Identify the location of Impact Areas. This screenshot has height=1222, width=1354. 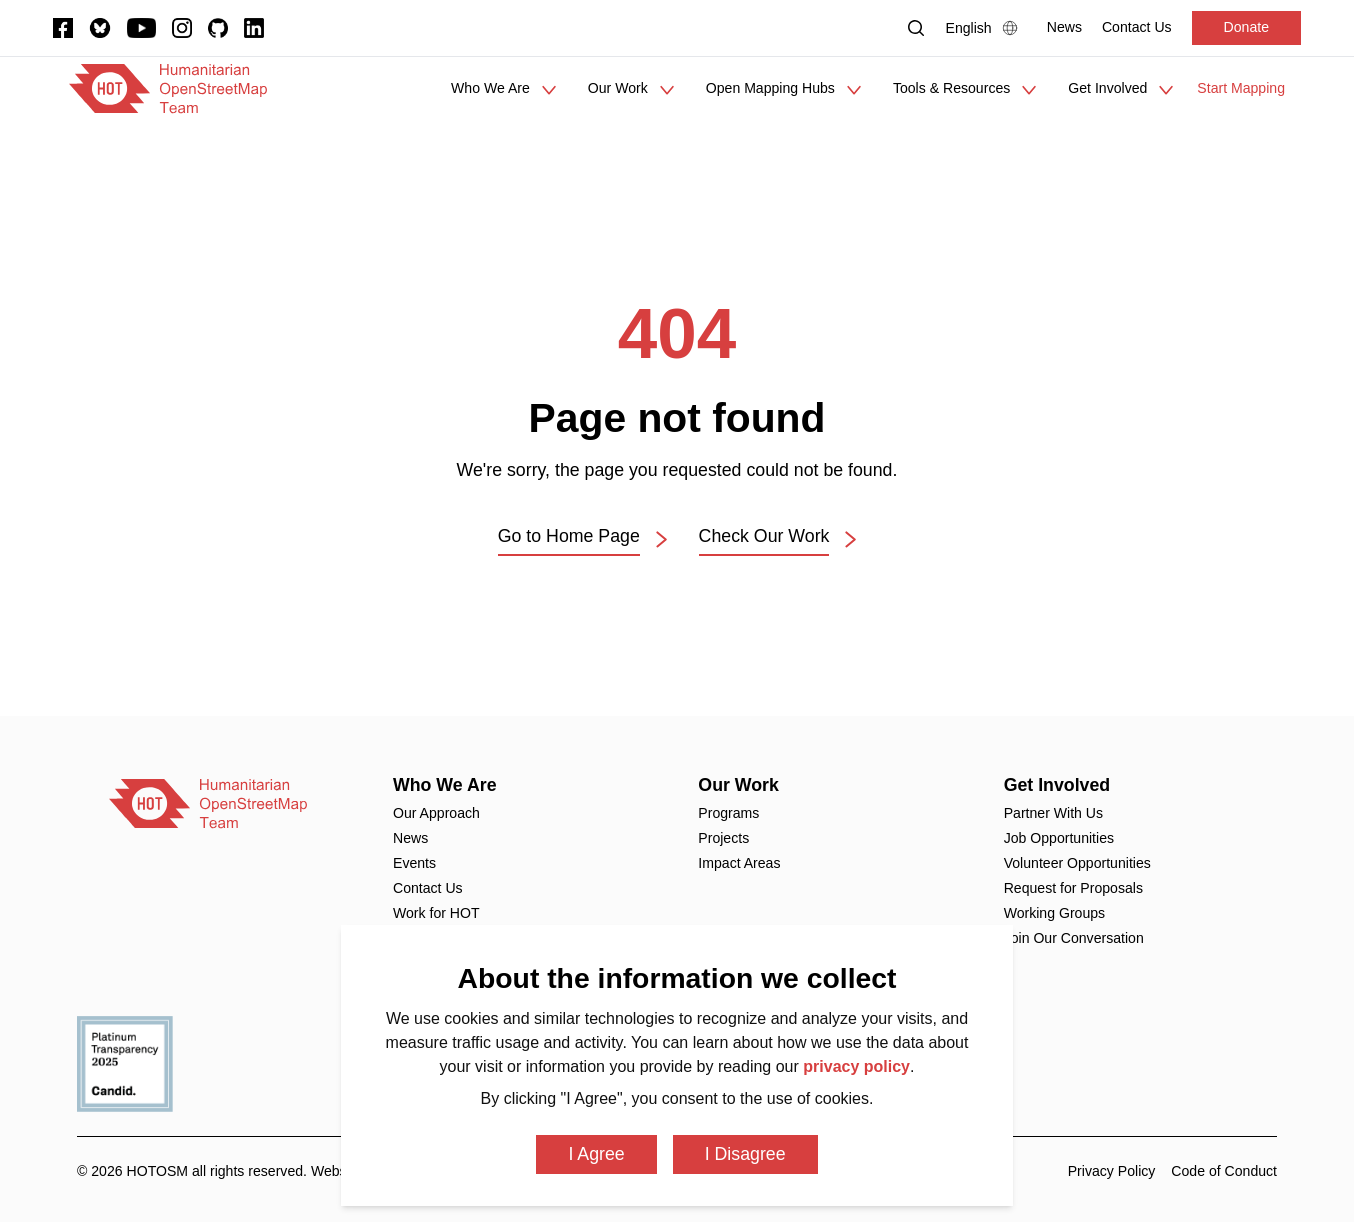
(739, 863).